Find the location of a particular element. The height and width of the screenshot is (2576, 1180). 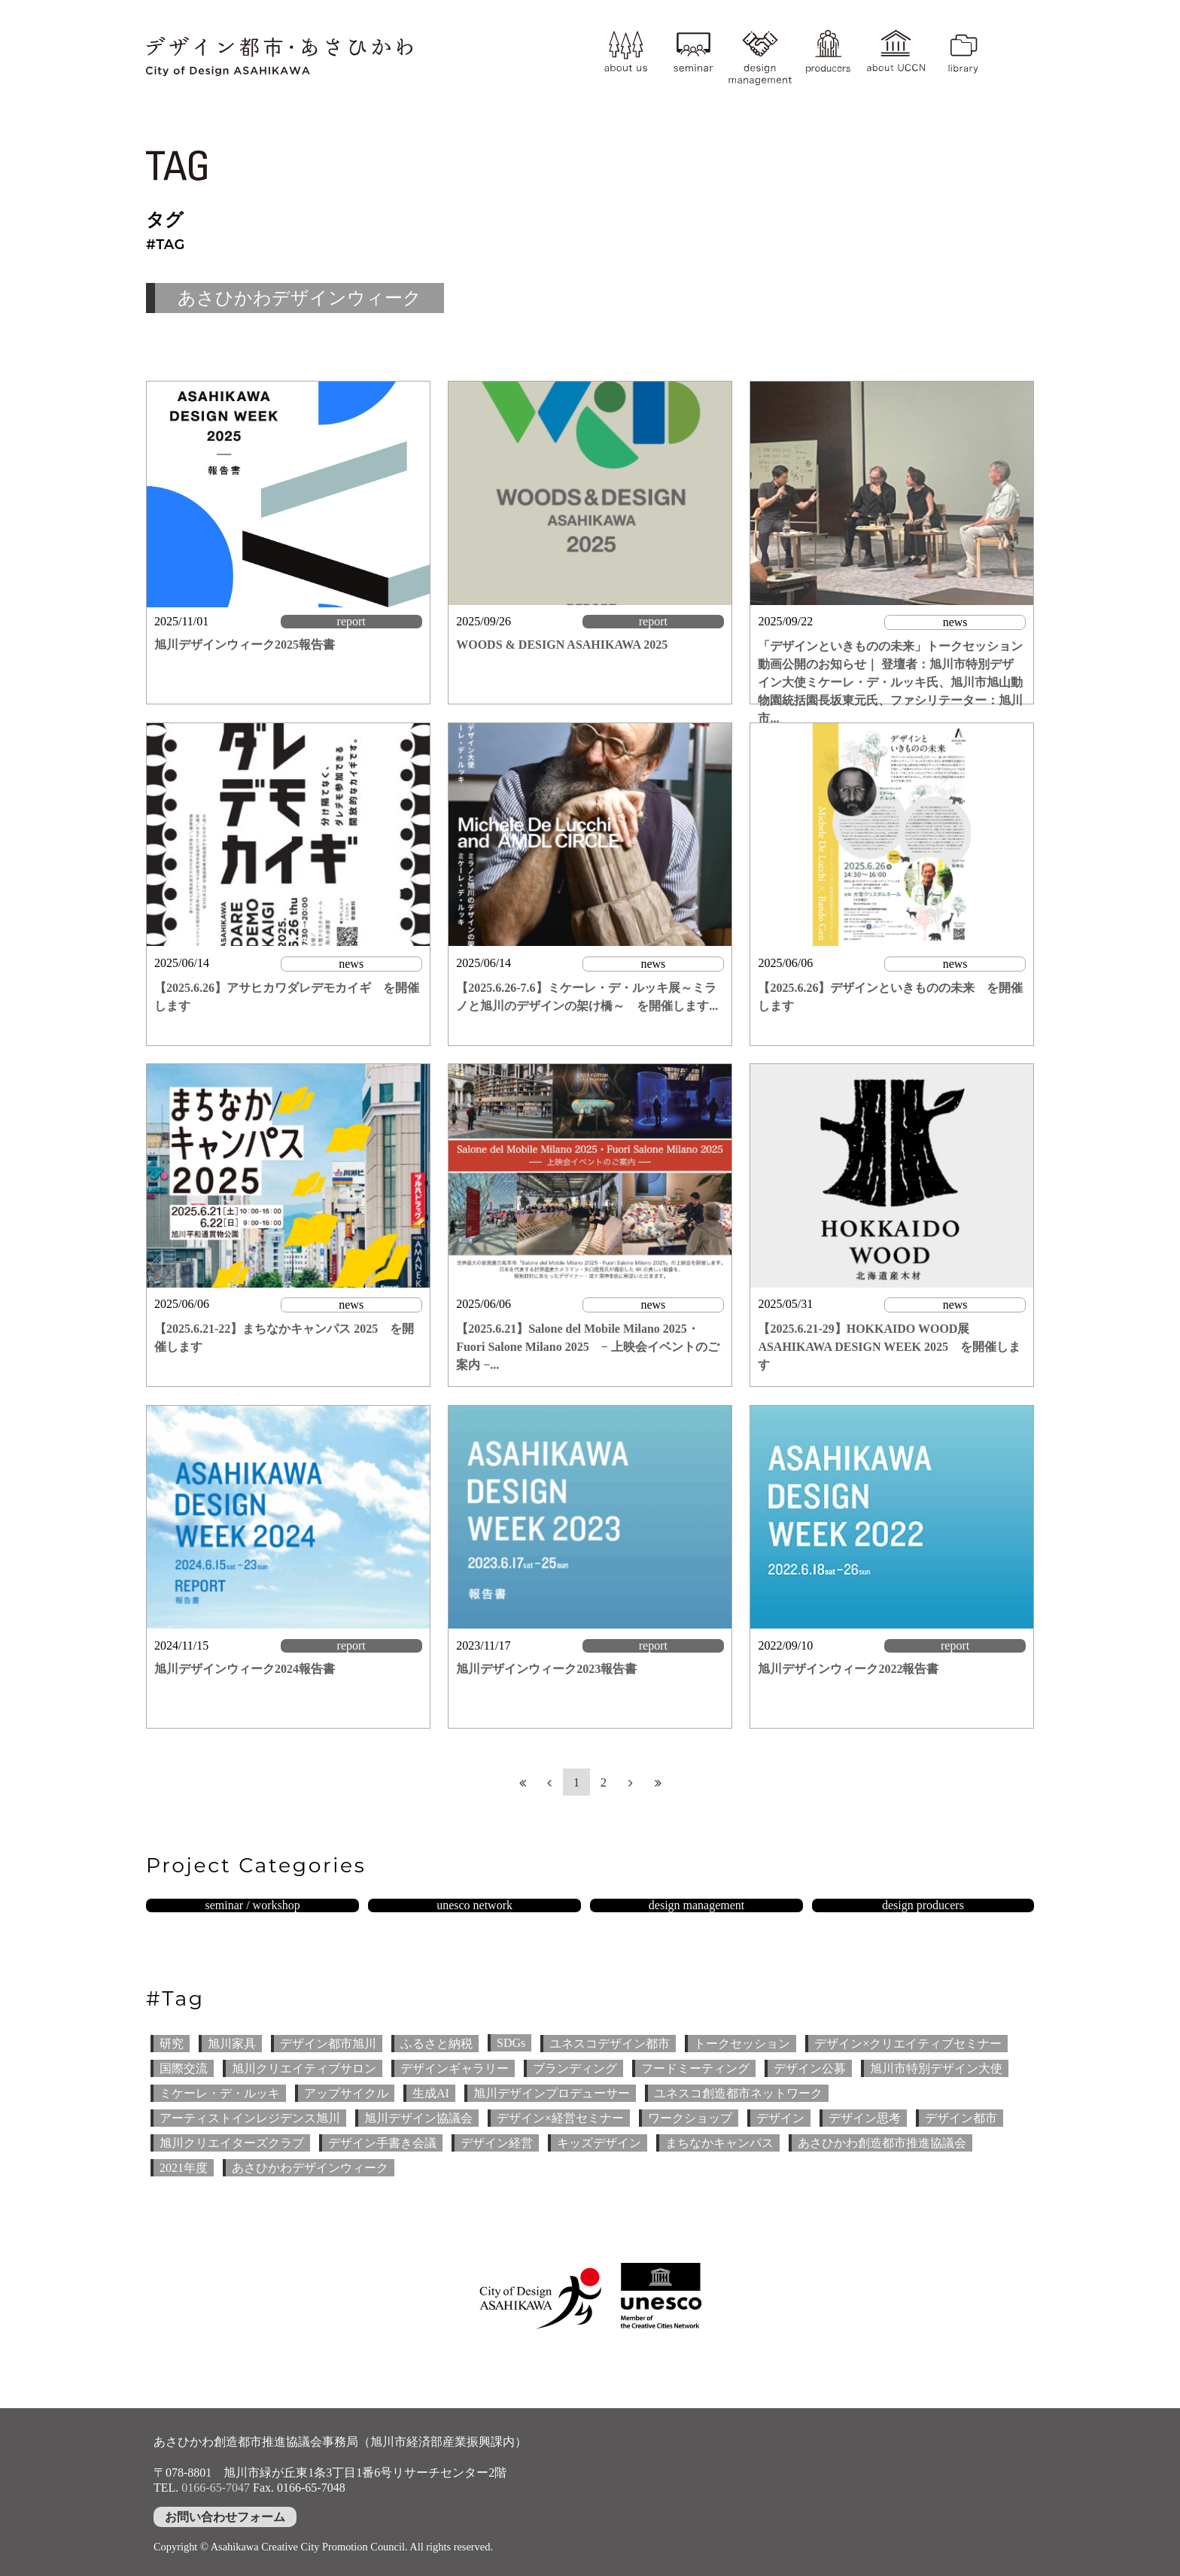

design management is located at coordinates (760, 56).